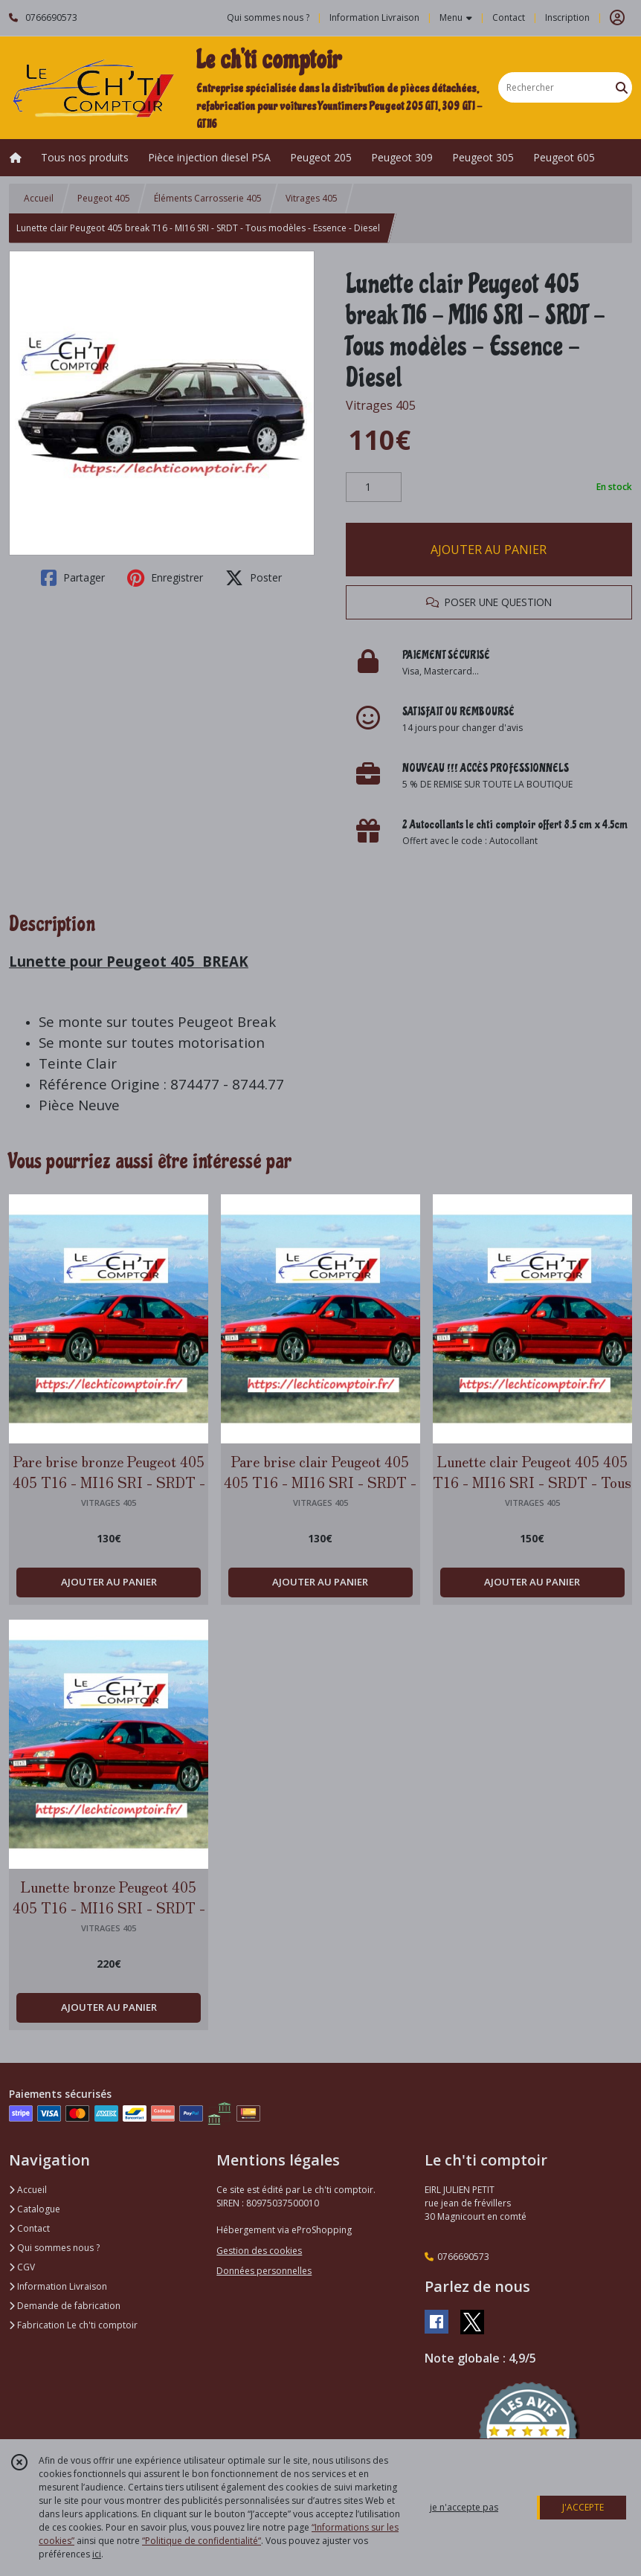 The image size is (641, 2576). I want to click on Données personnelles, so click(264, 2270).